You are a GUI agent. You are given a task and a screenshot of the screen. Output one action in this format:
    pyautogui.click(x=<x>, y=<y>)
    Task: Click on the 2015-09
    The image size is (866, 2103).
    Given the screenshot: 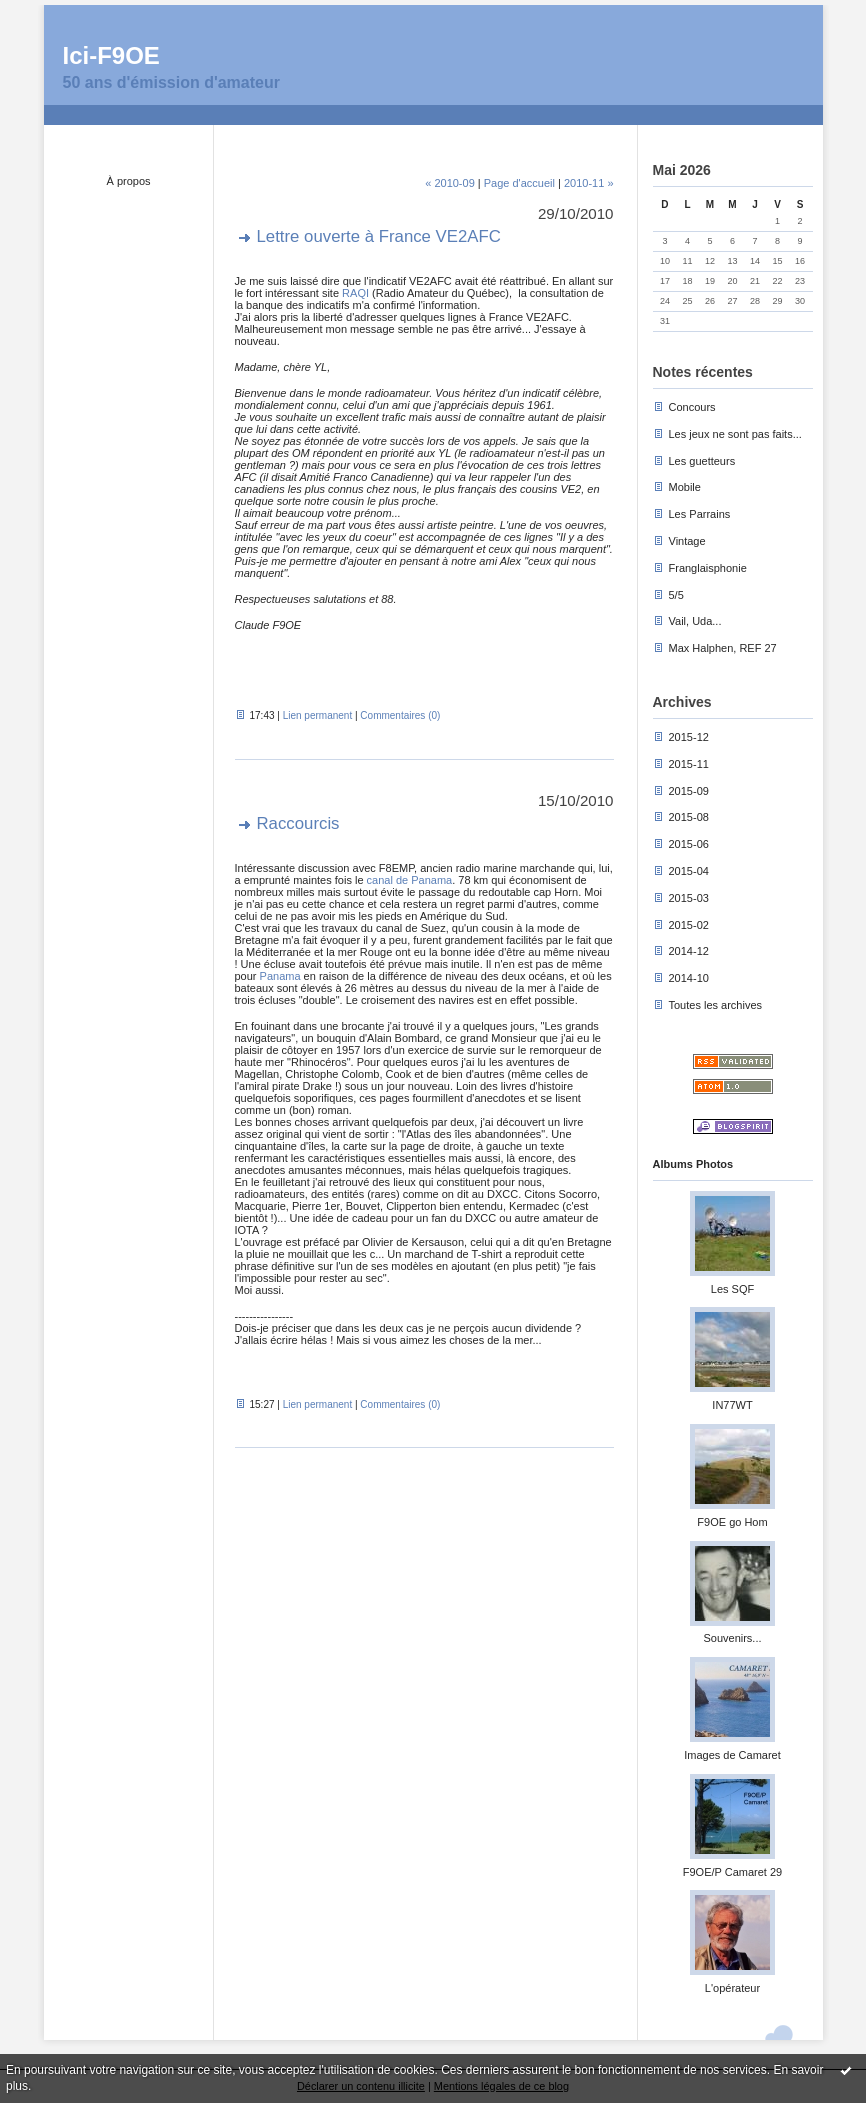 What is the action you would take?
    pyautogui.click(x=689, y=791)
    